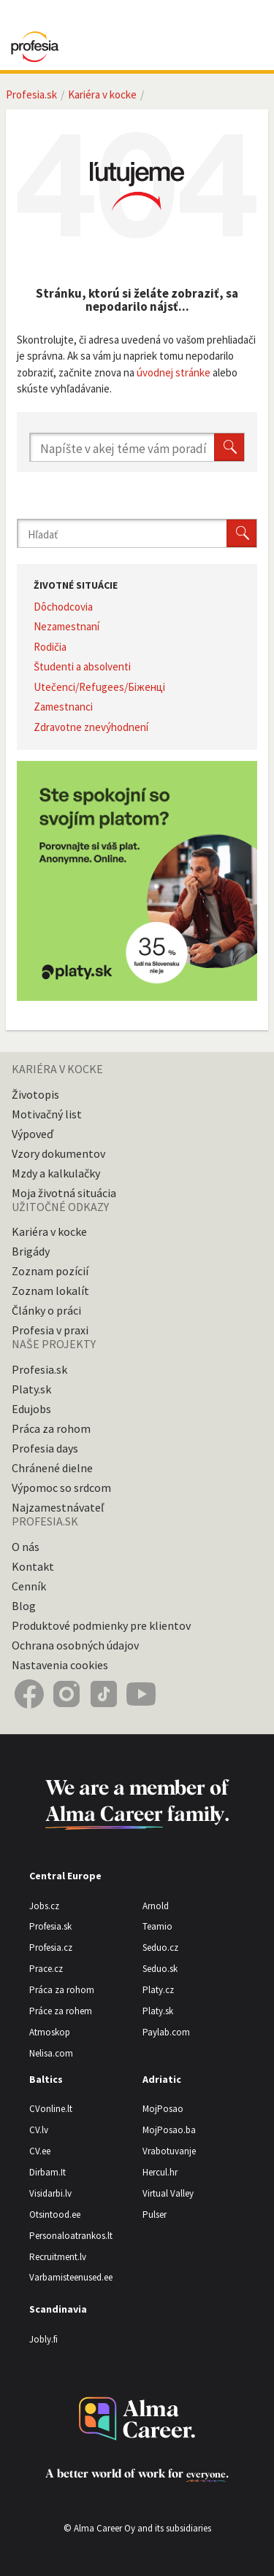 This screenshot has height=2576, width=274. What do you see at coordinates (173, 372) in the screenshot?
I see `úvodnej stránke` at bounding box center [173, 372].